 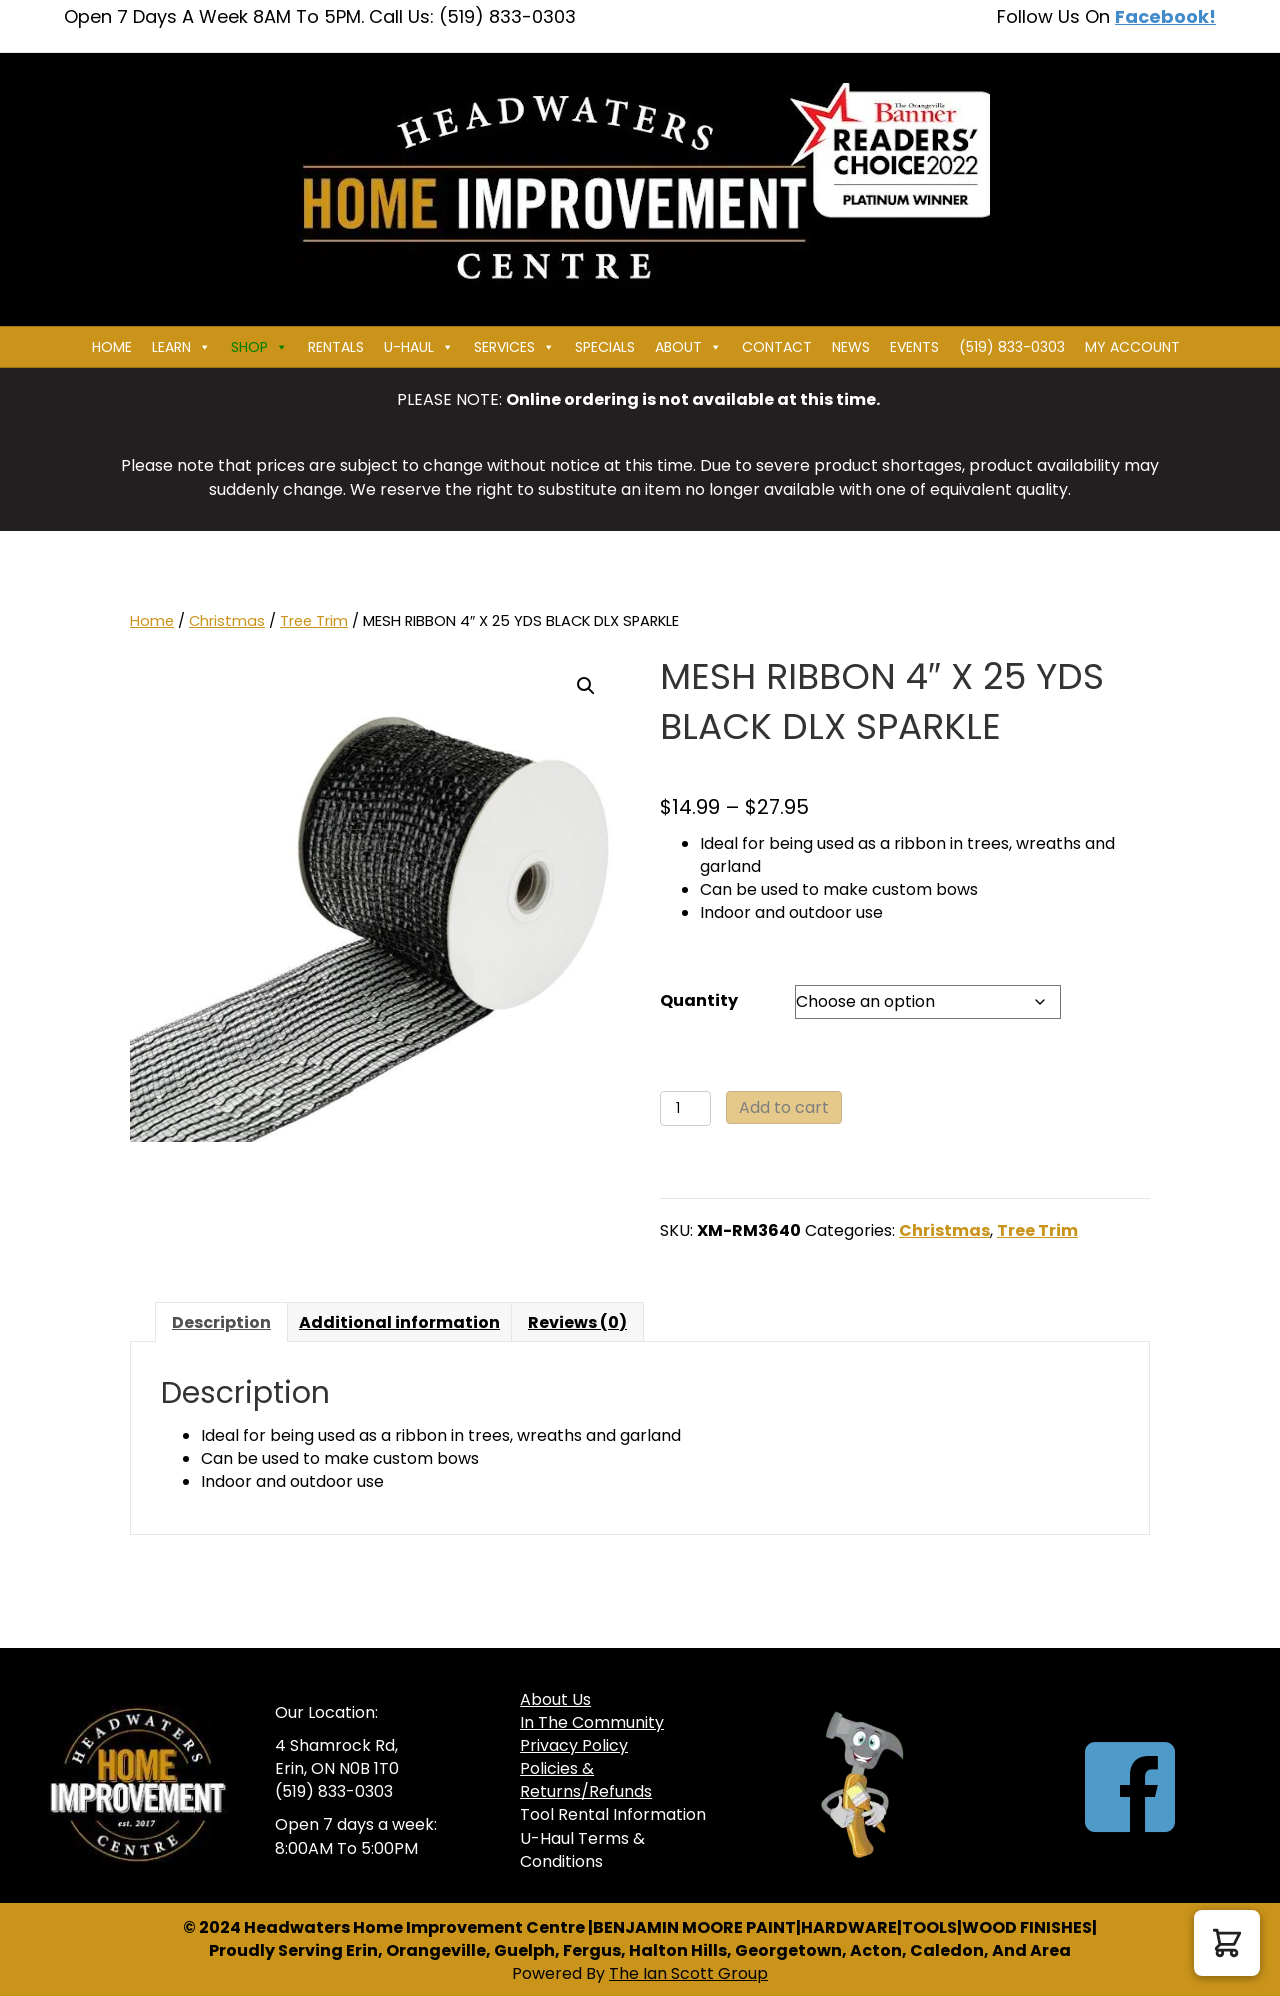 What do you see at coordinates (586, 686) in the screenshot?
I see `[button]` at bounding box center [586, 686].